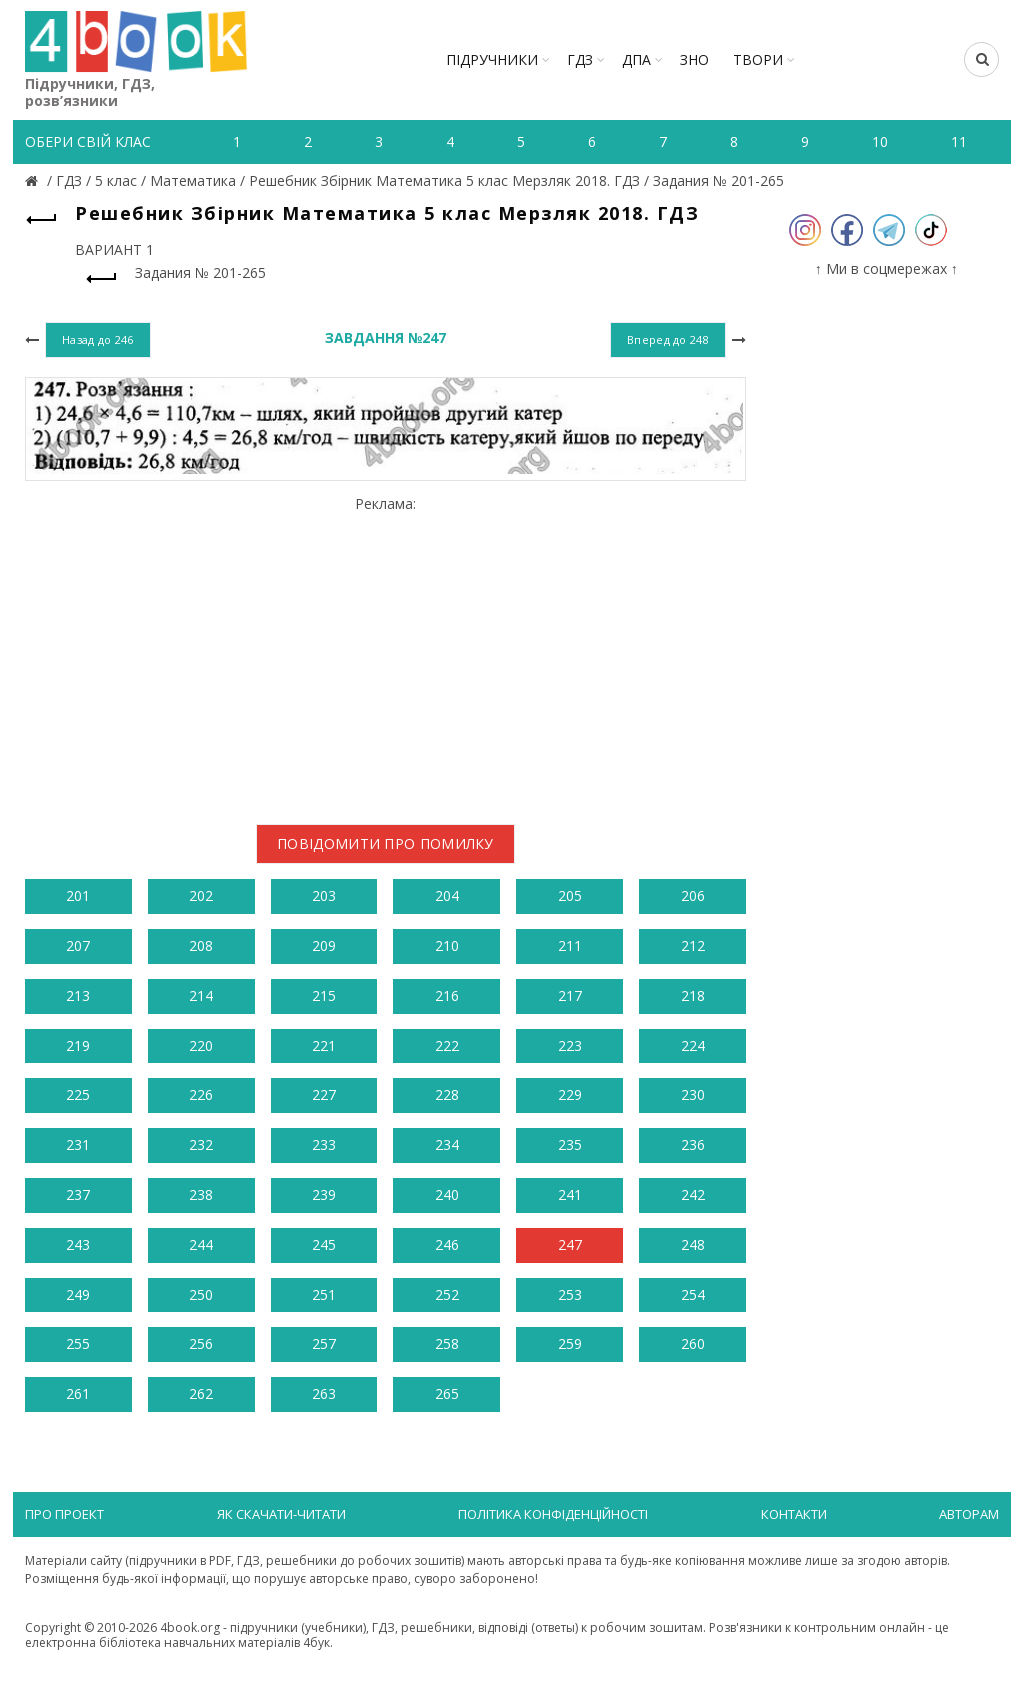 The width and height of the screenshot is (1024, 1694). What do you see at coordinates (201, 995) in the screenshot?
I see `214` at bounding box center [201, 995].